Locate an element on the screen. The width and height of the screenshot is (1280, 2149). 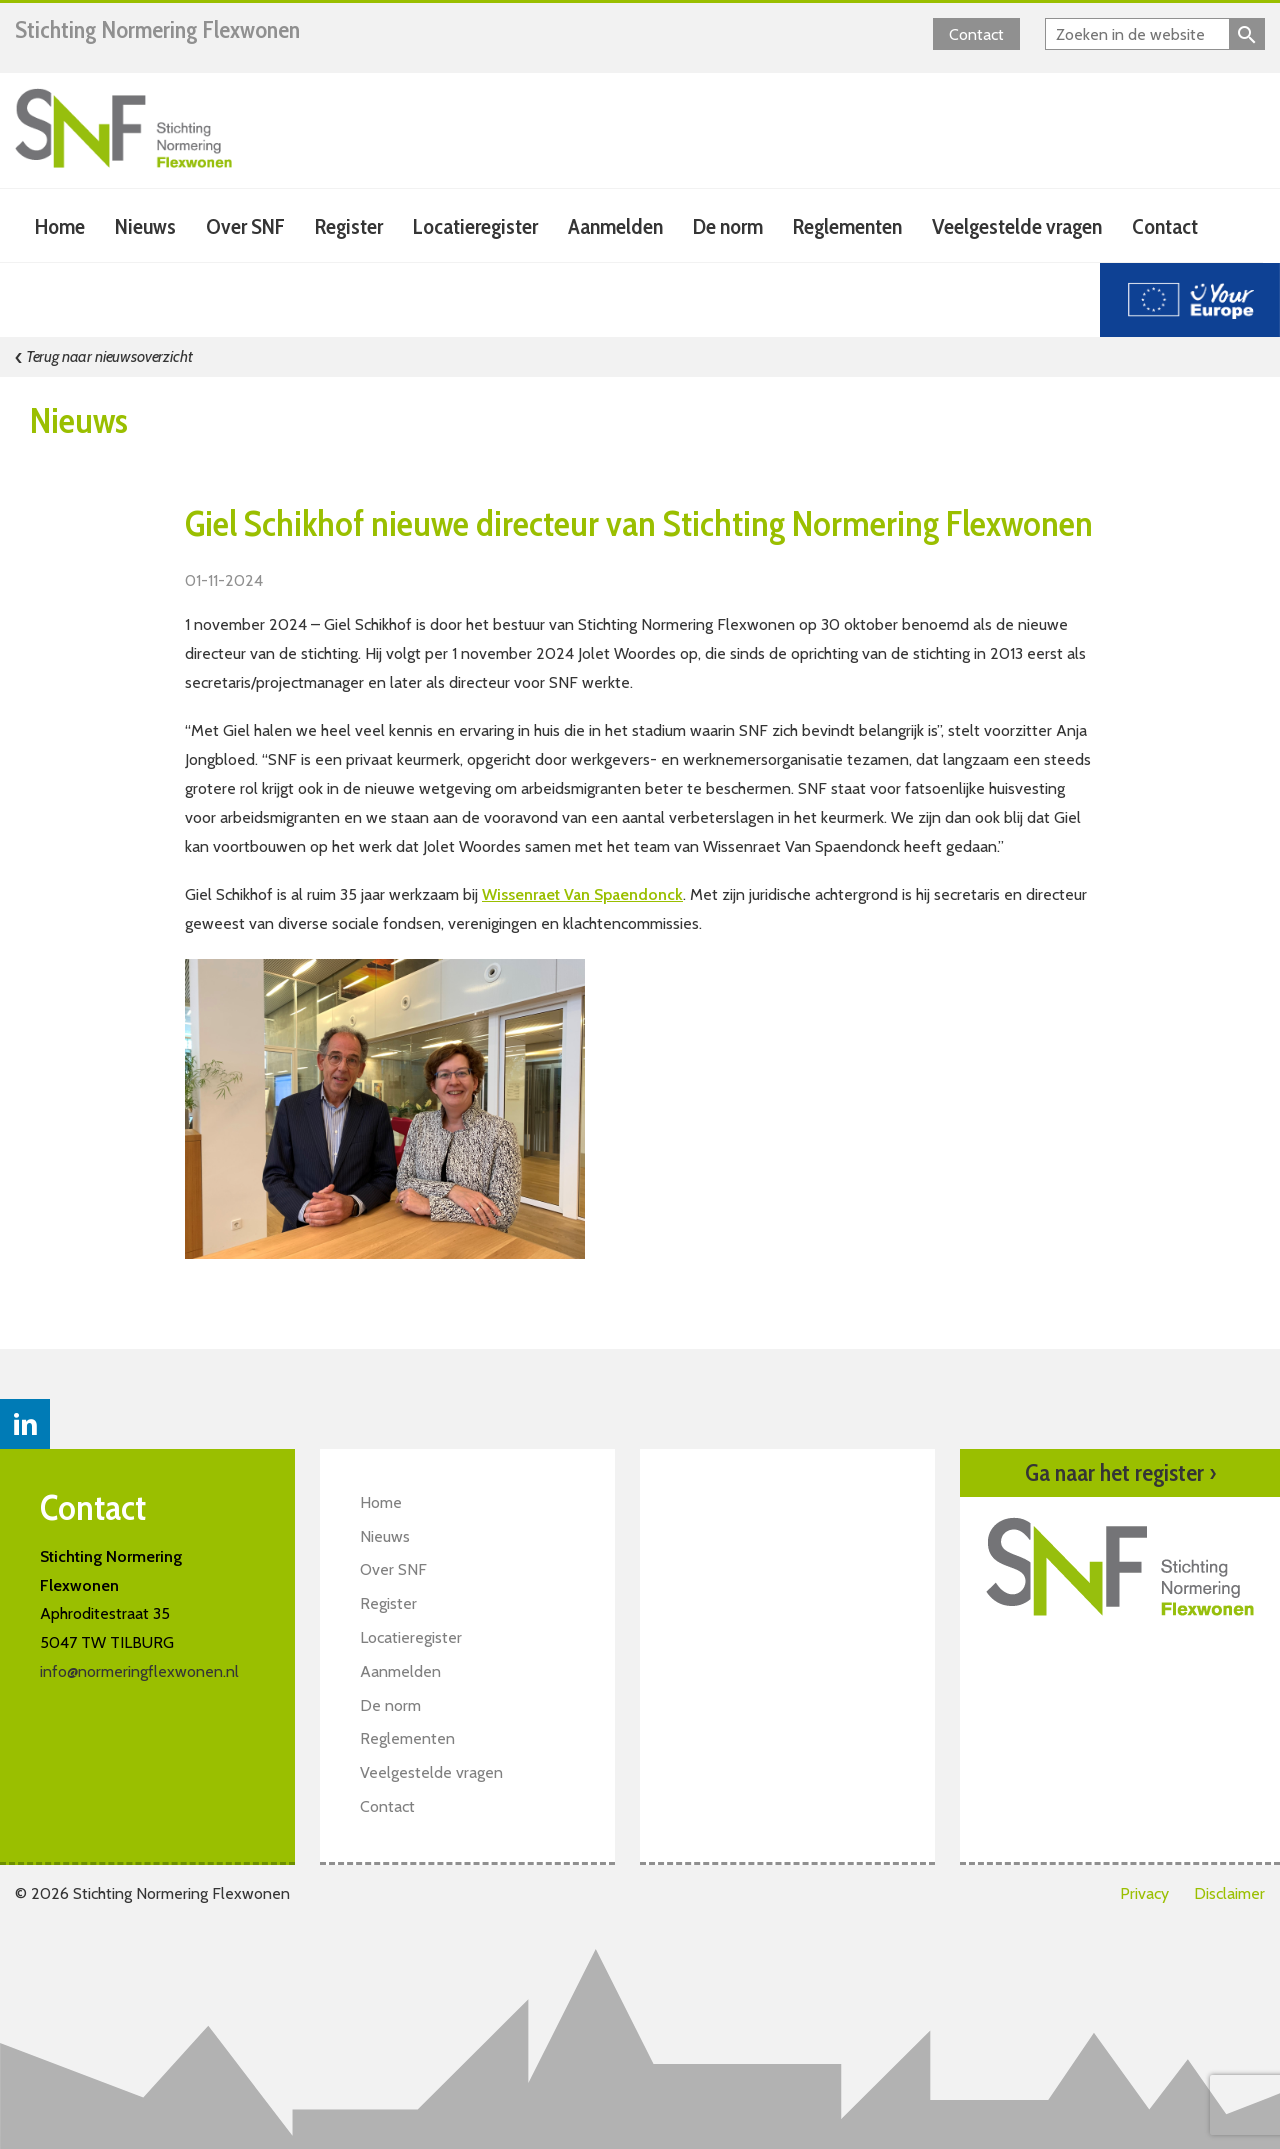
De norm is located at coordinates (728, 226).